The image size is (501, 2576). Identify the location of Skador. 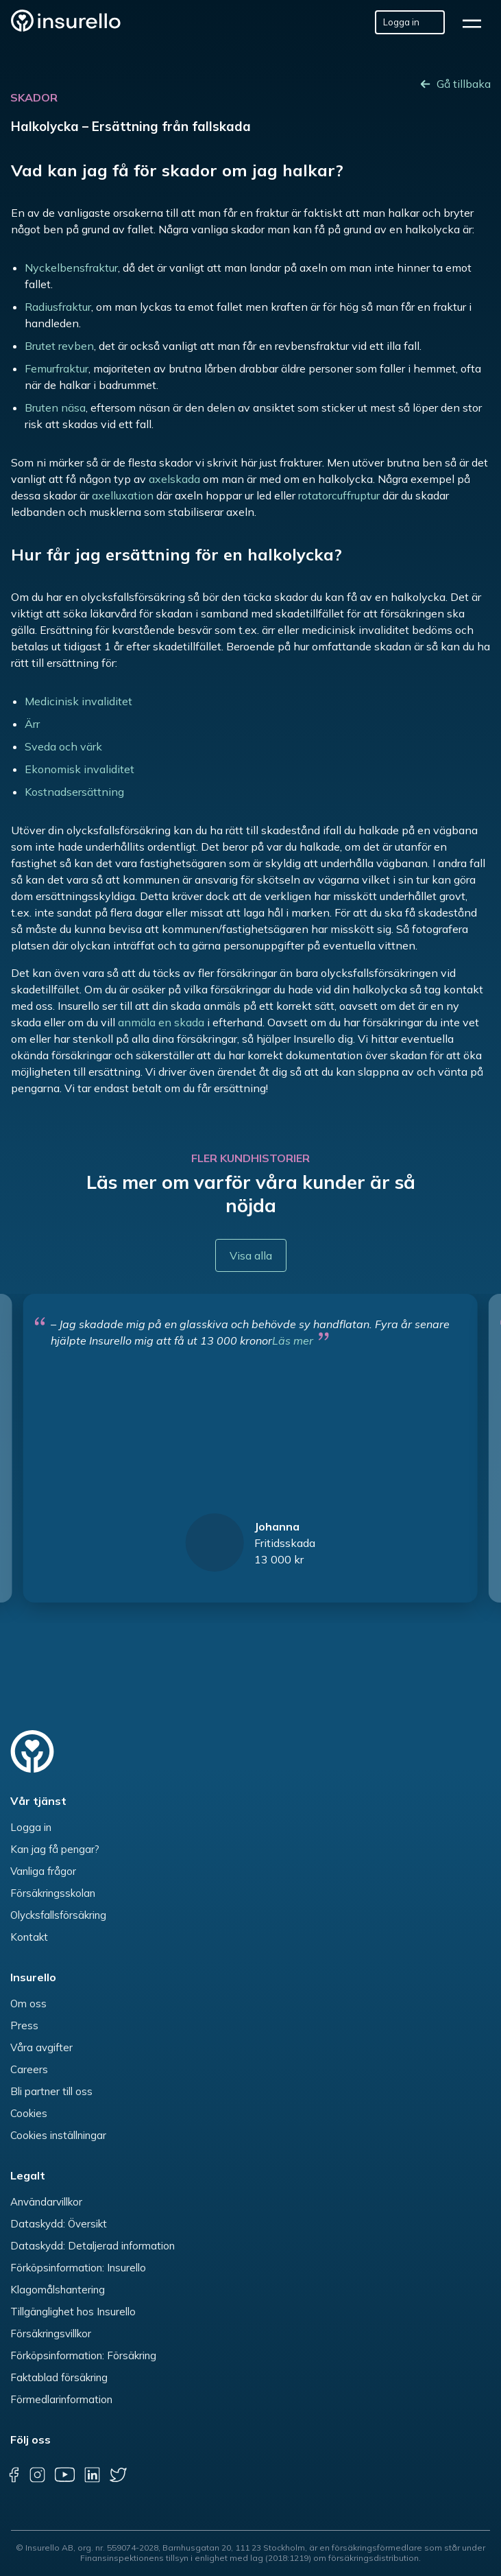
(34, 97).